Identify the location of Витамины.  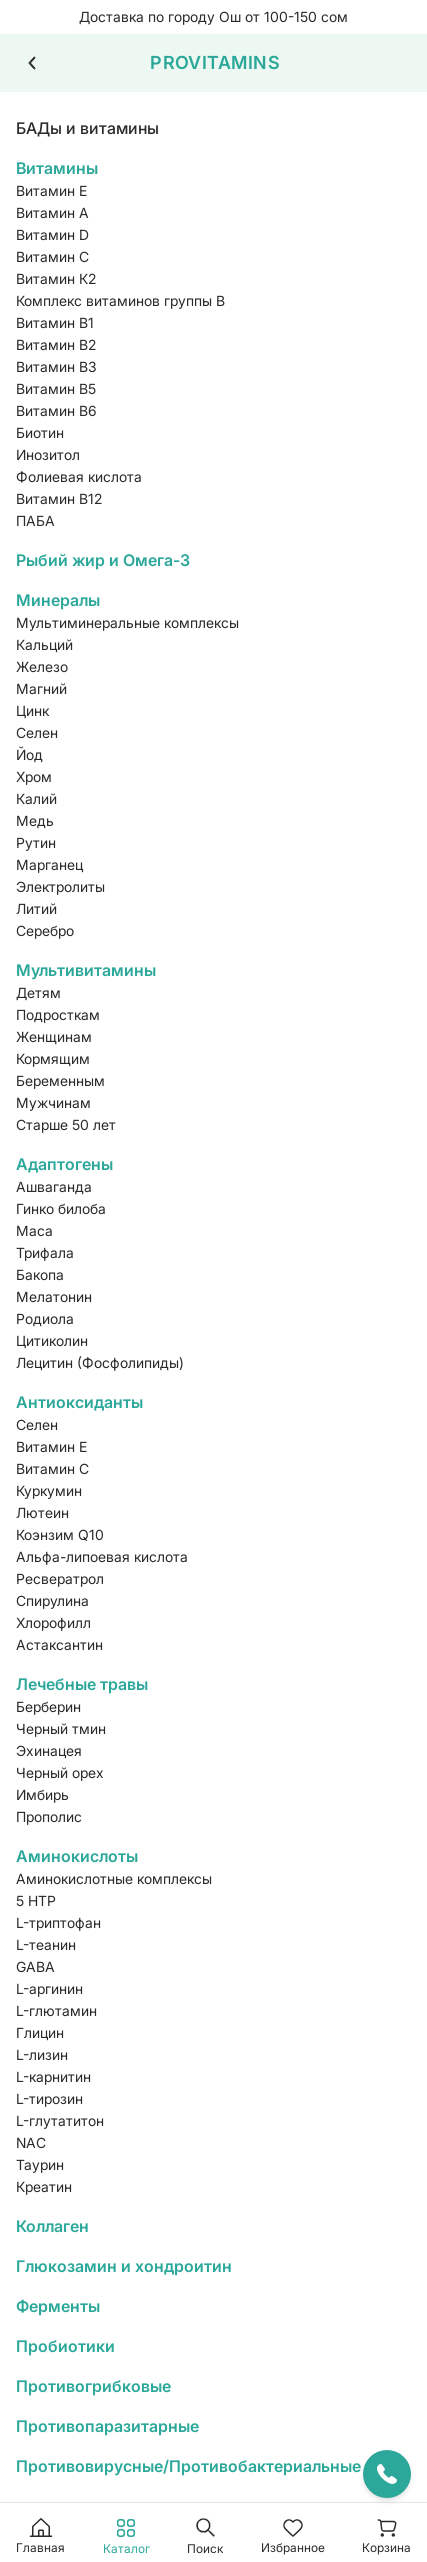
(57, 168).